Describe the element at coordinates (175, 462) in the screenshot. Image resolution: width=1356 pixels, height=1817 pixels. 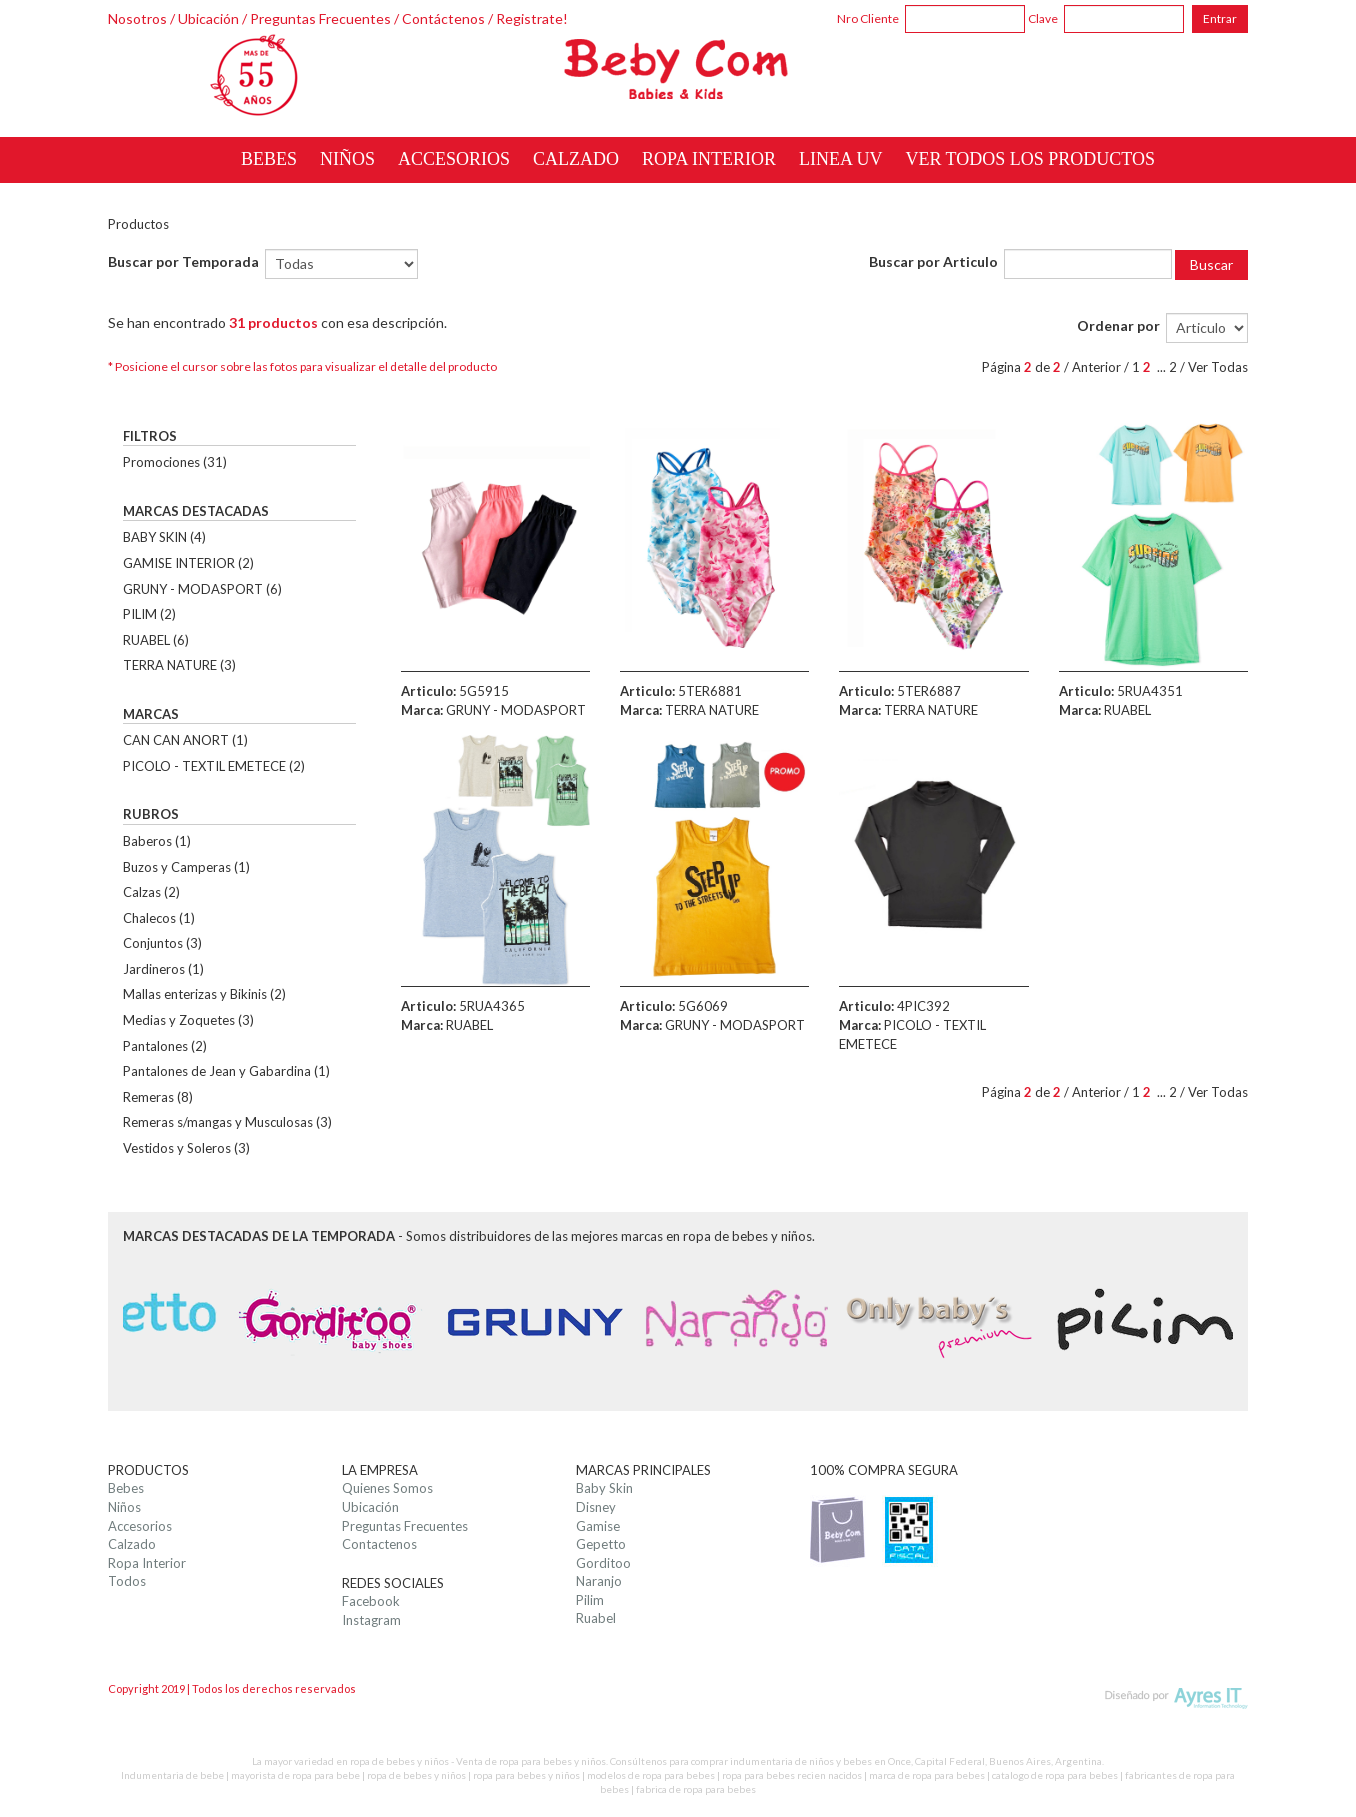
I see `Promociones (31)` at that location.